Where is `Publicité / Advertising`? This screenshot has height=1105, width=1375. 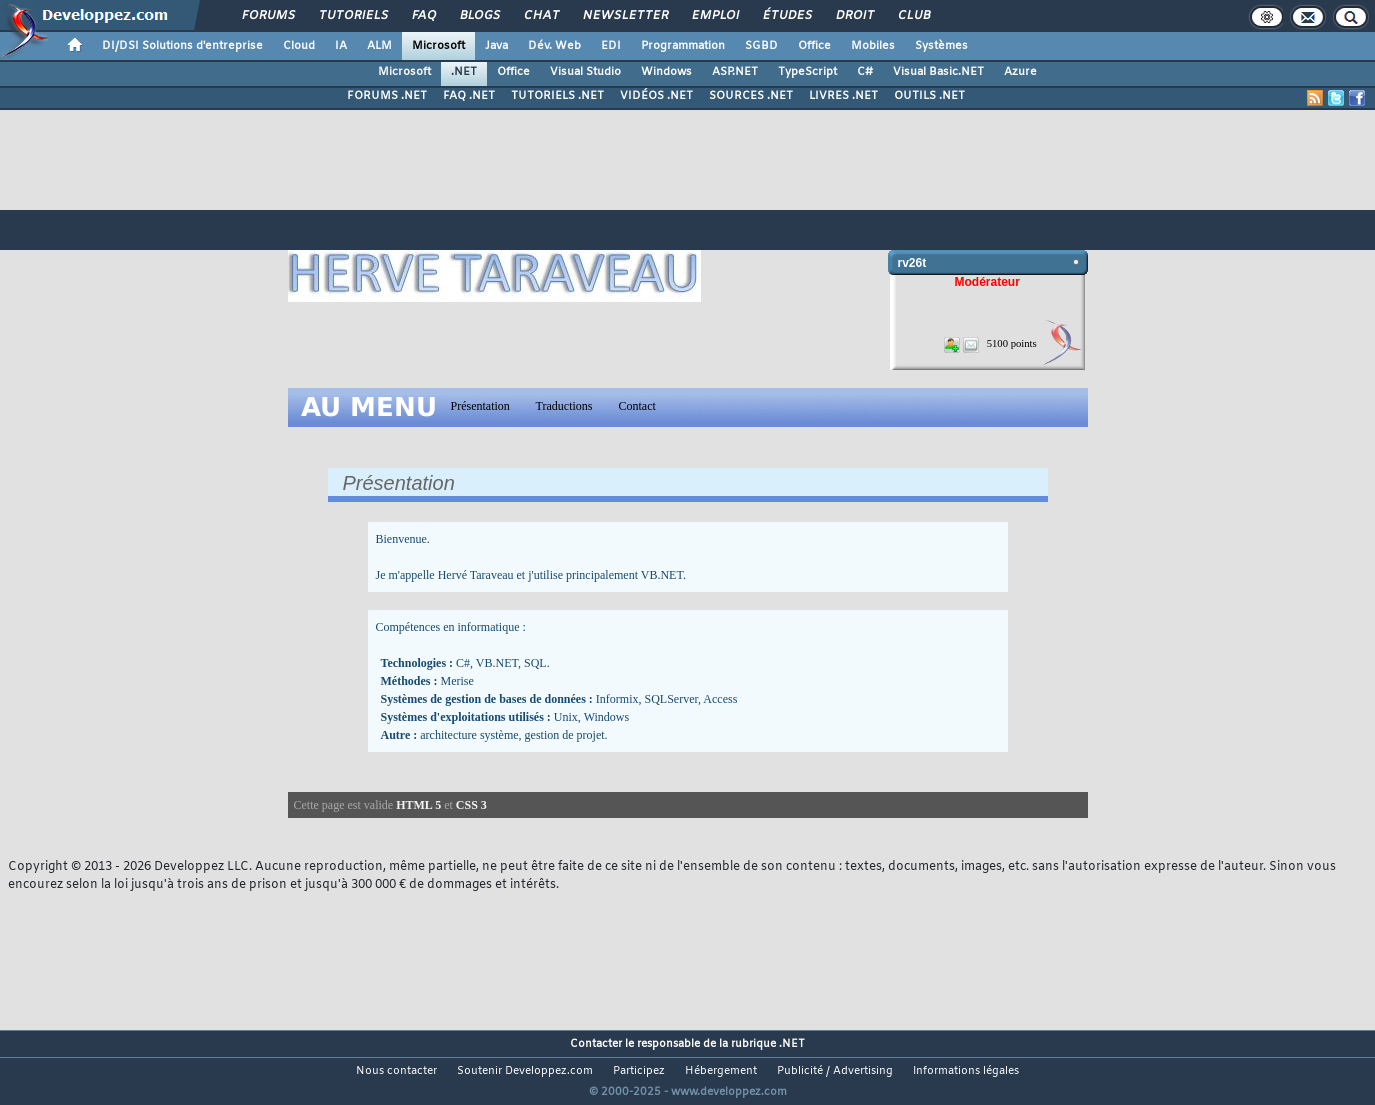
Publicité / Advertising is located at coordinates (835, 1071).